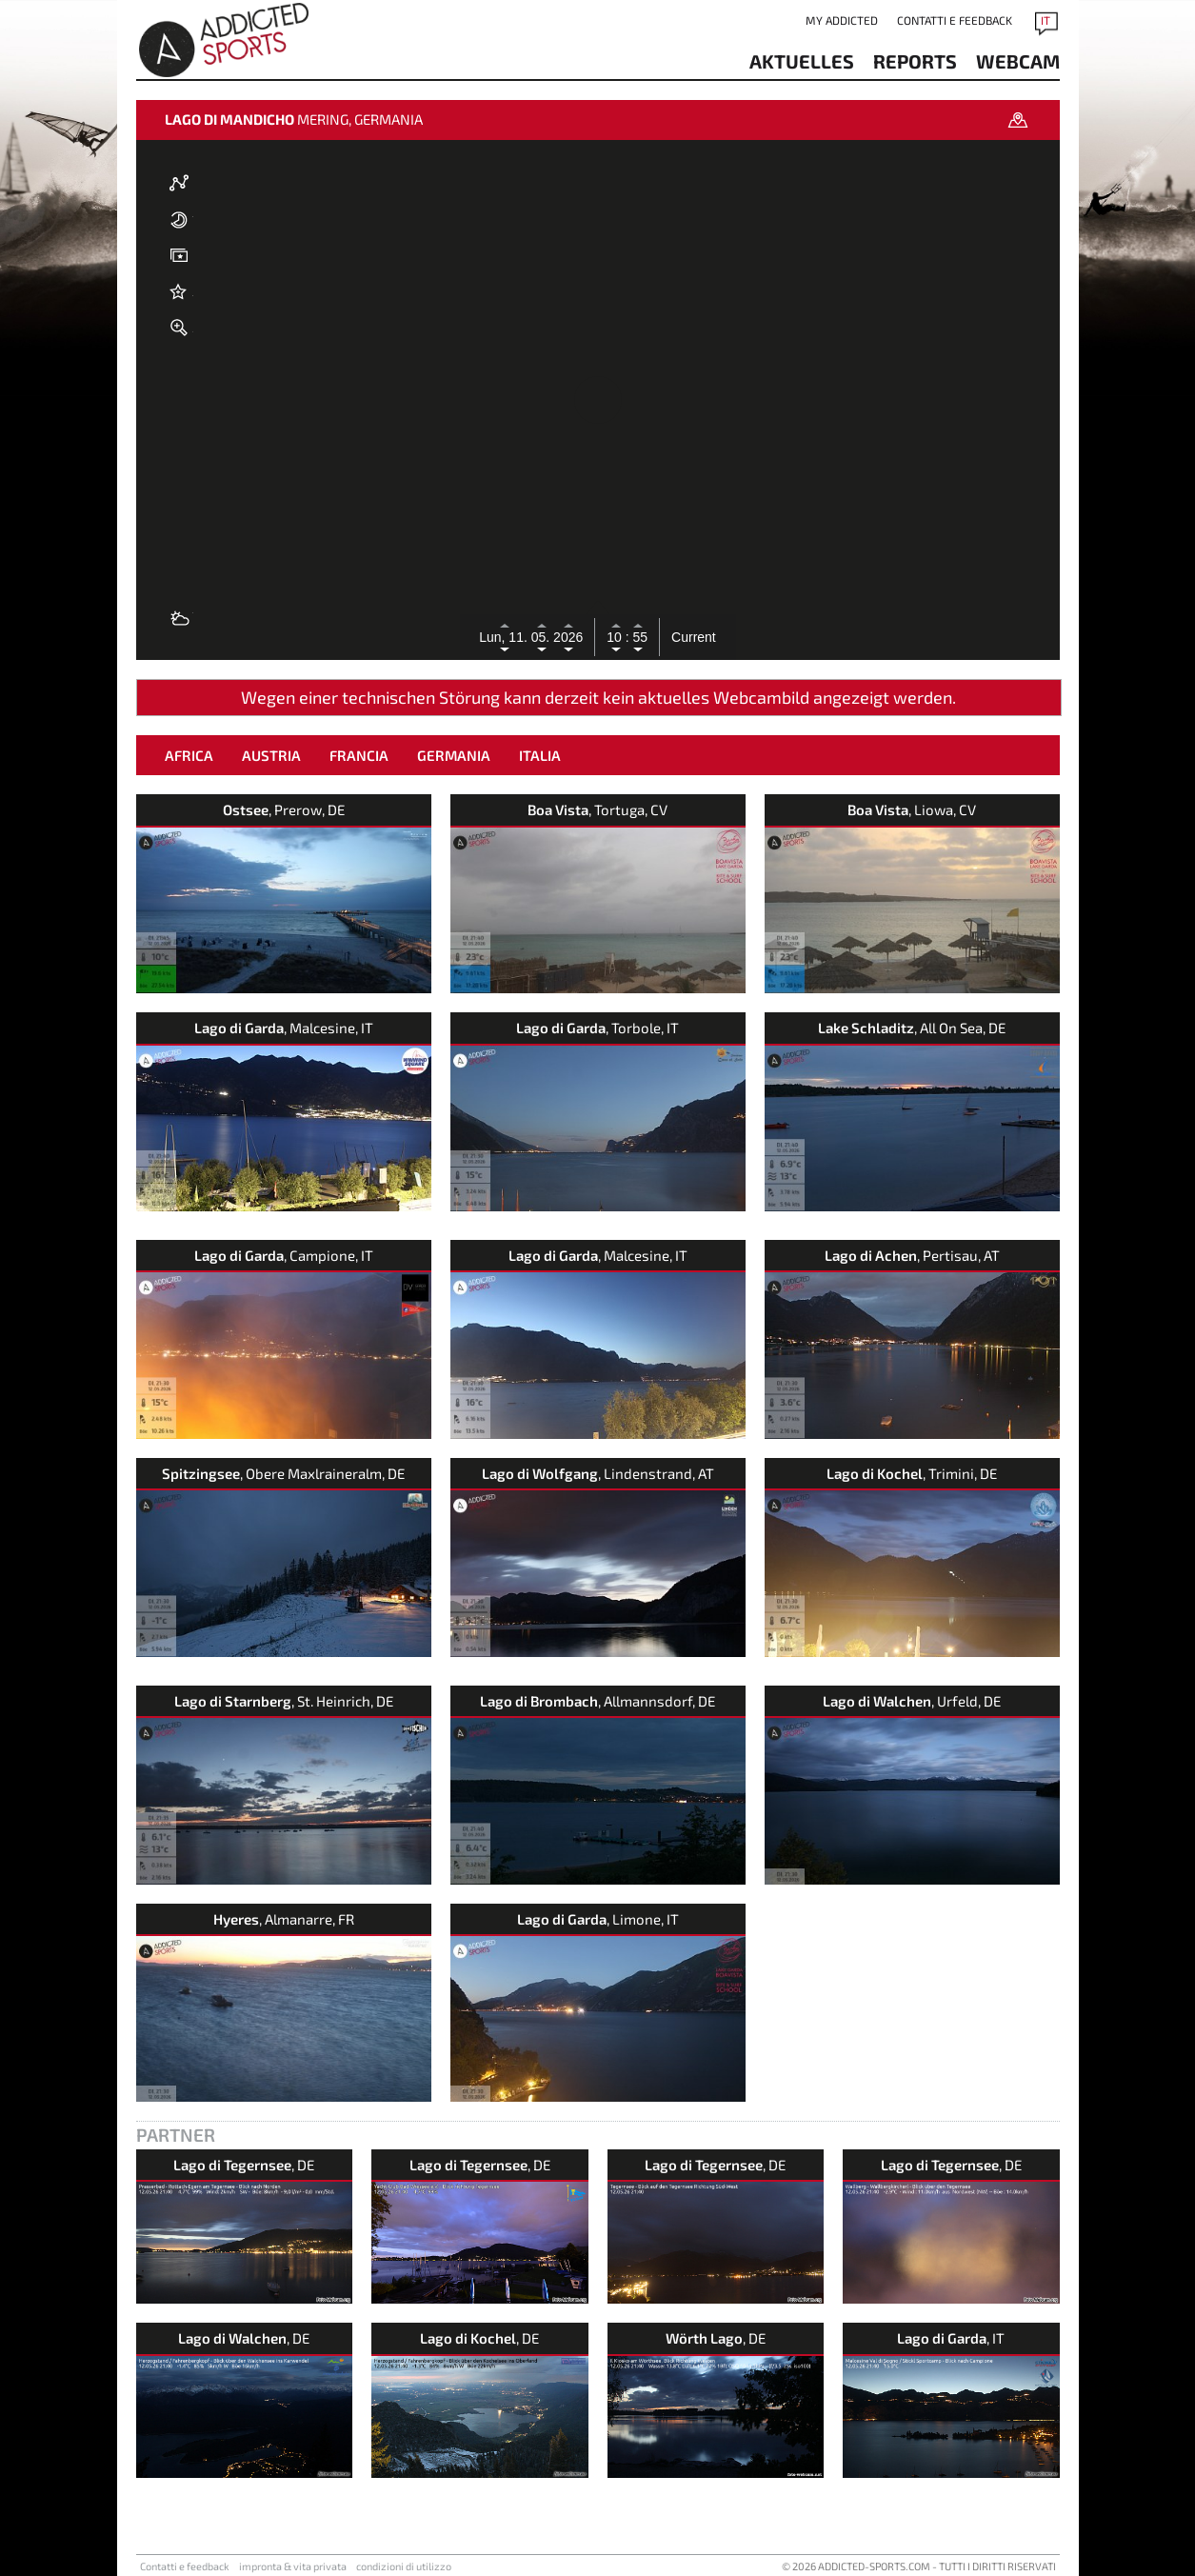  Describe the element at coordinates (542, 637) in the screenshot. I see `05.` at that location.